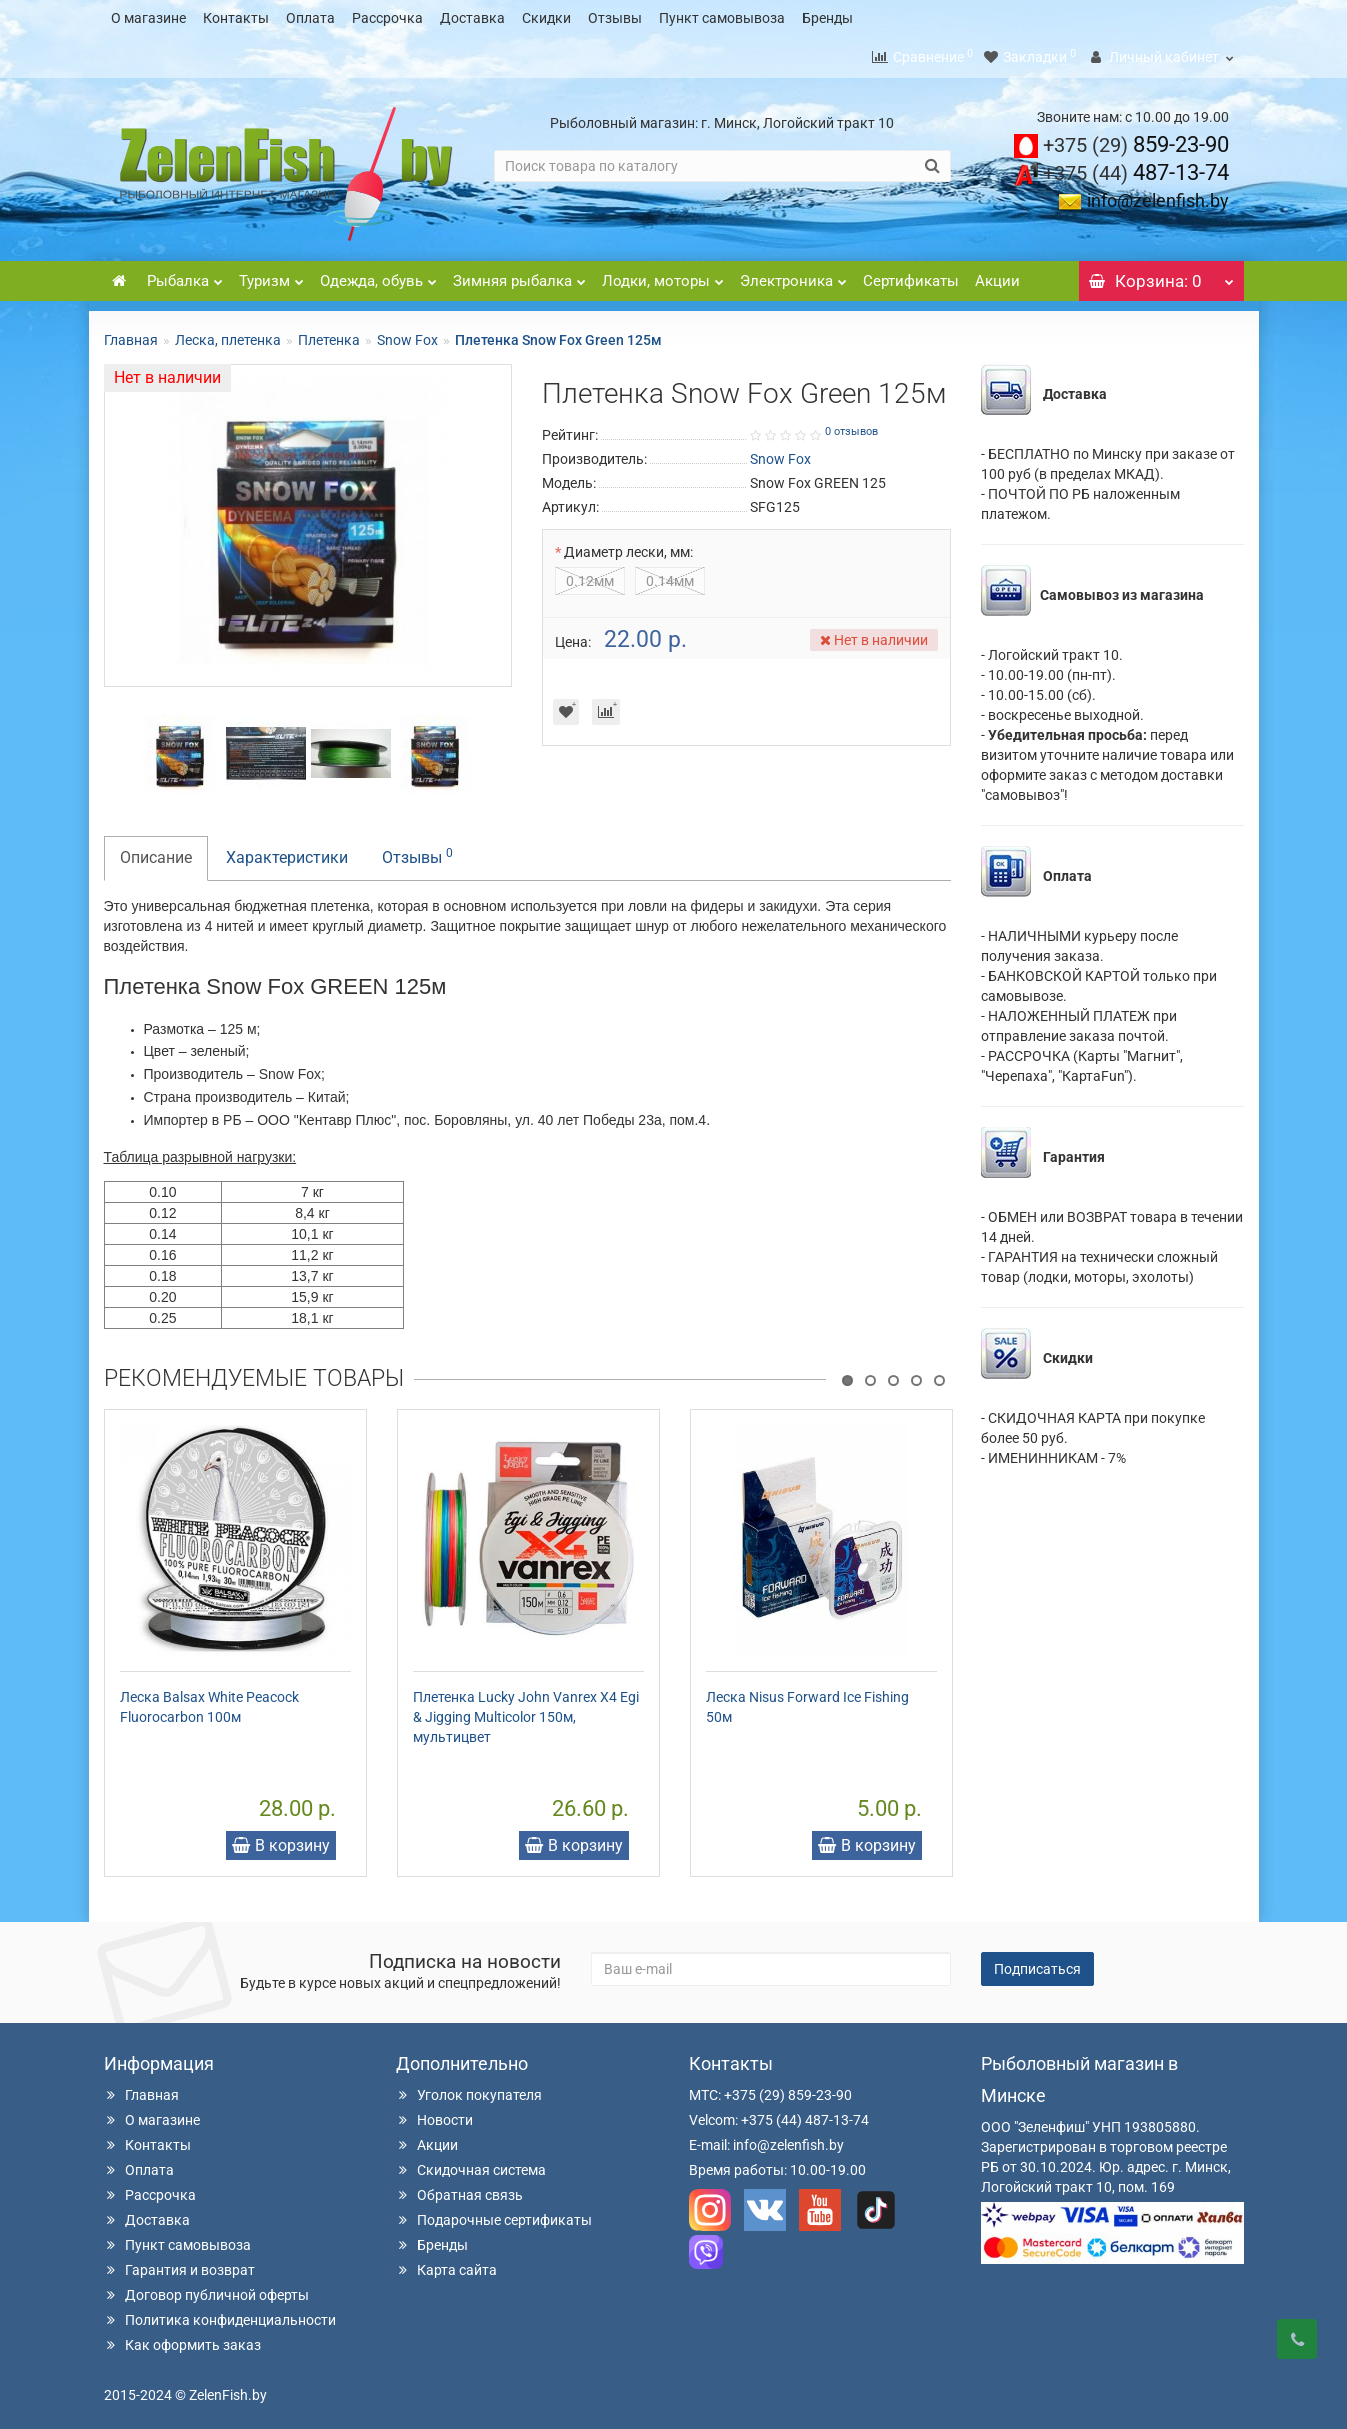 This screenshot has width=1347, height=2429. Describe the element at coordinates (131, 334) in the screenshot. I see `Главная` at that location.